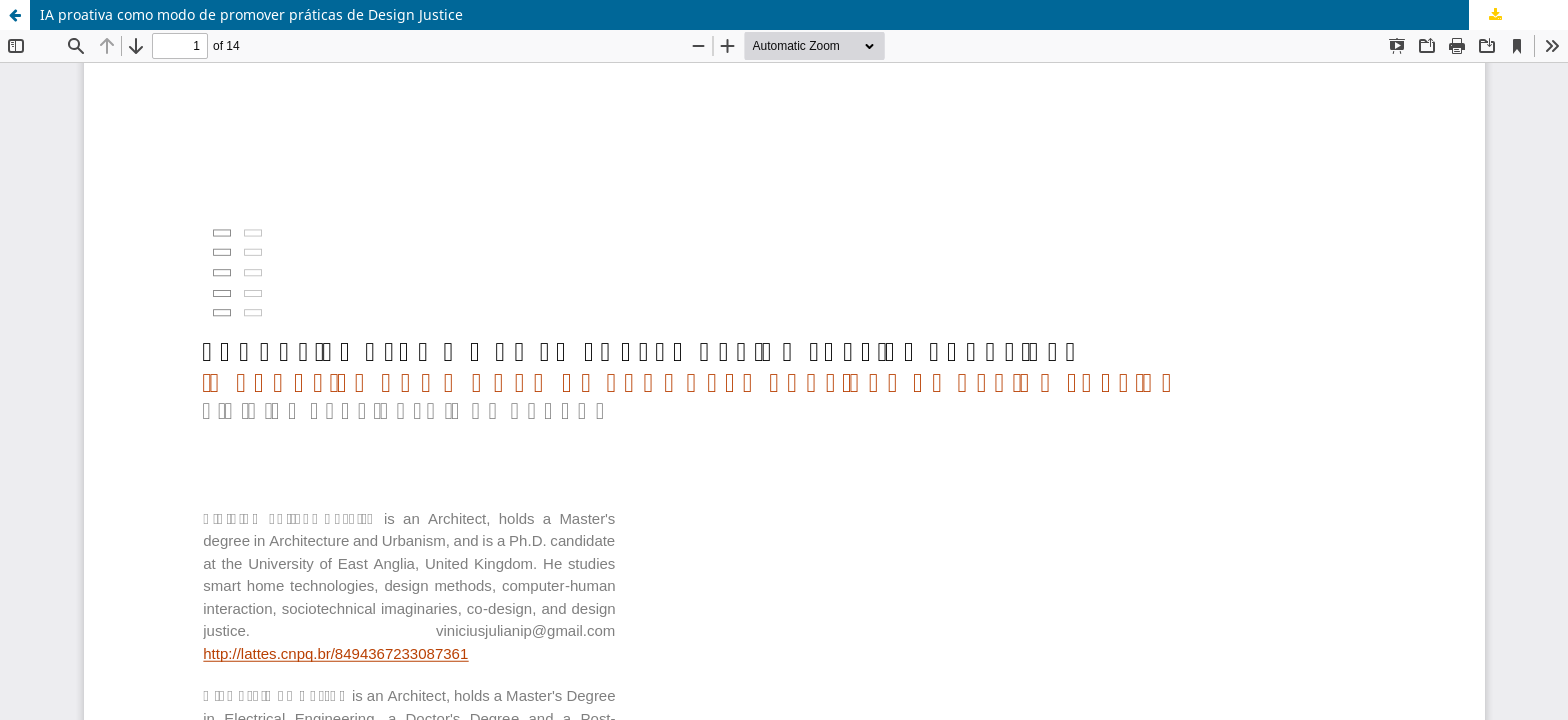 Image resolution: width=1568 pixels, height=720 pixels. I want to click on IA proativa como modo de promover práticas de Design Justice, so click(251, 14).